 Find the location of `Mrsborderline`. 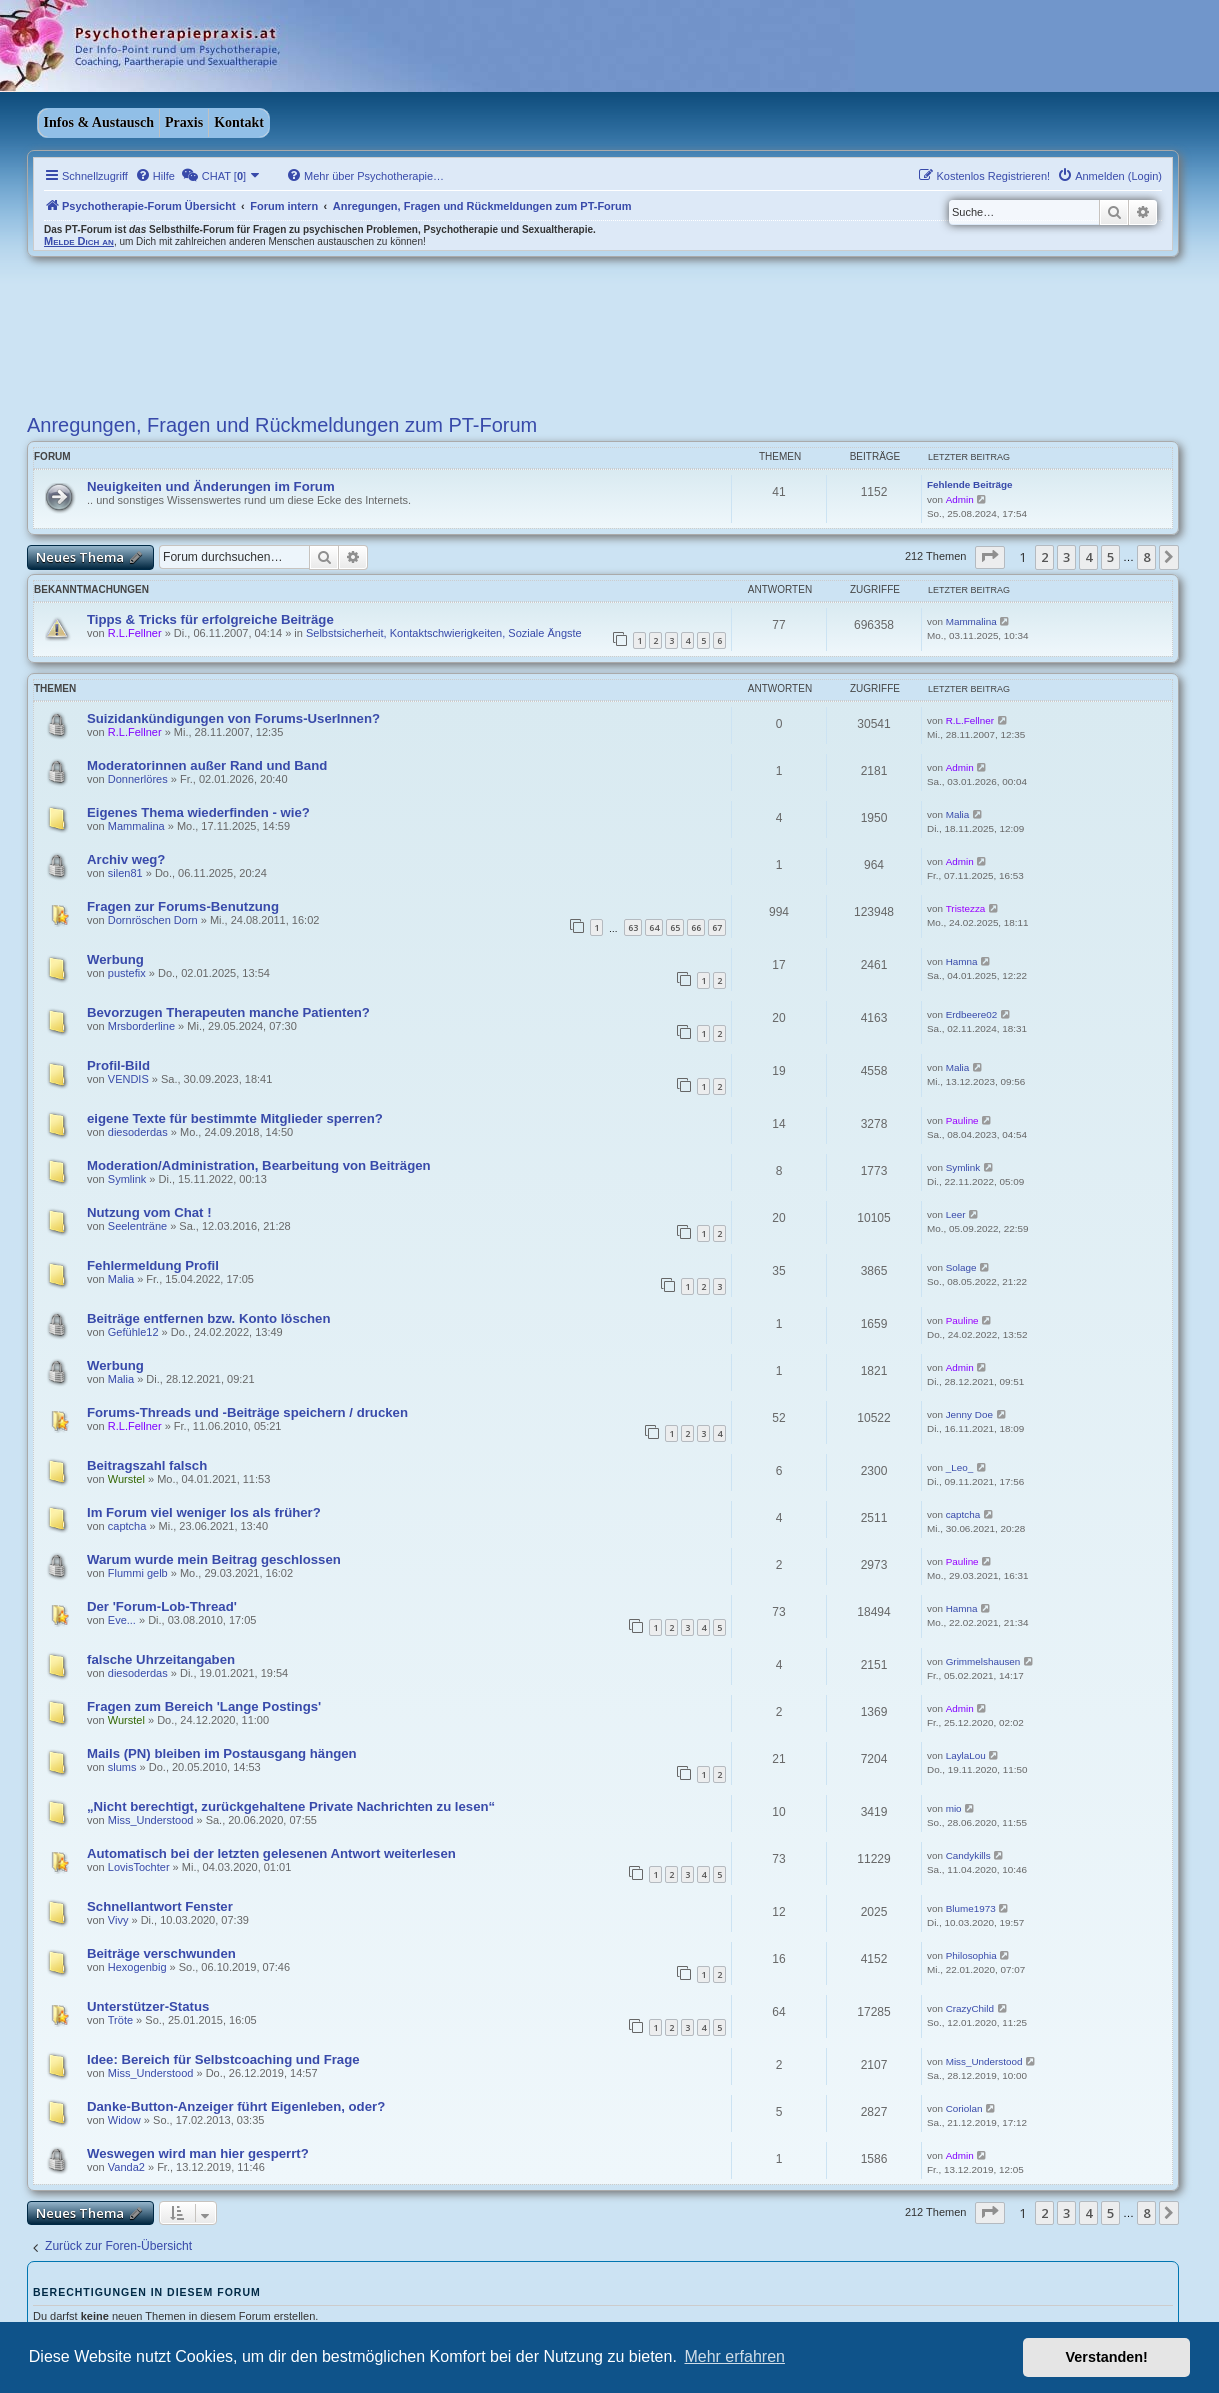

Mrsborderline is located at coordinates (141, 1026).